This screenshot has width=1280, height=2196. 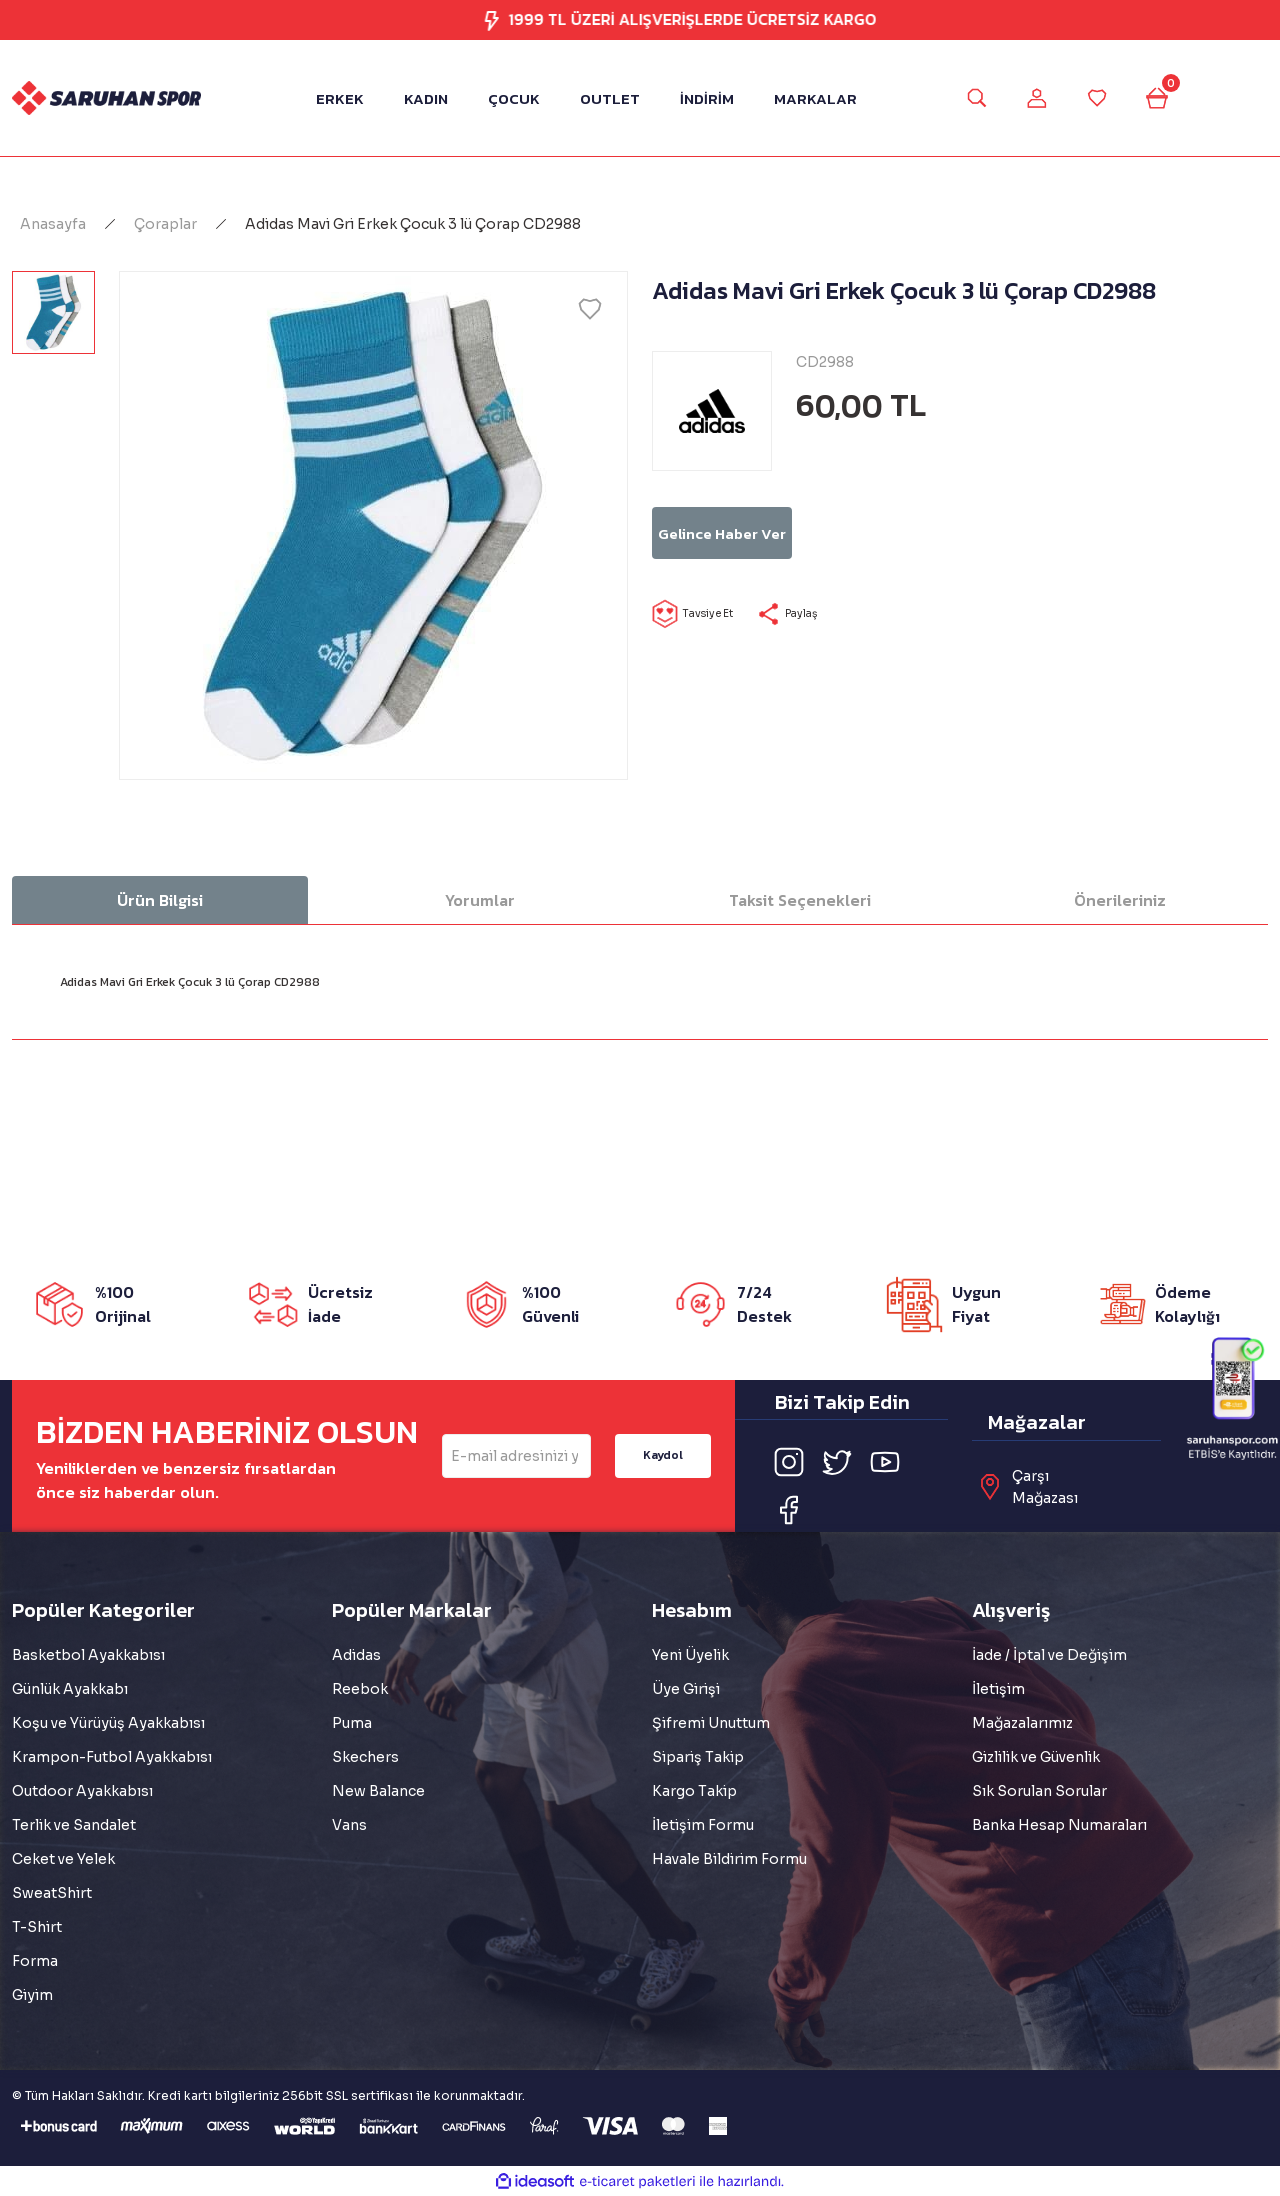 I want to click on Giyim, so click(x=32, y=1995).